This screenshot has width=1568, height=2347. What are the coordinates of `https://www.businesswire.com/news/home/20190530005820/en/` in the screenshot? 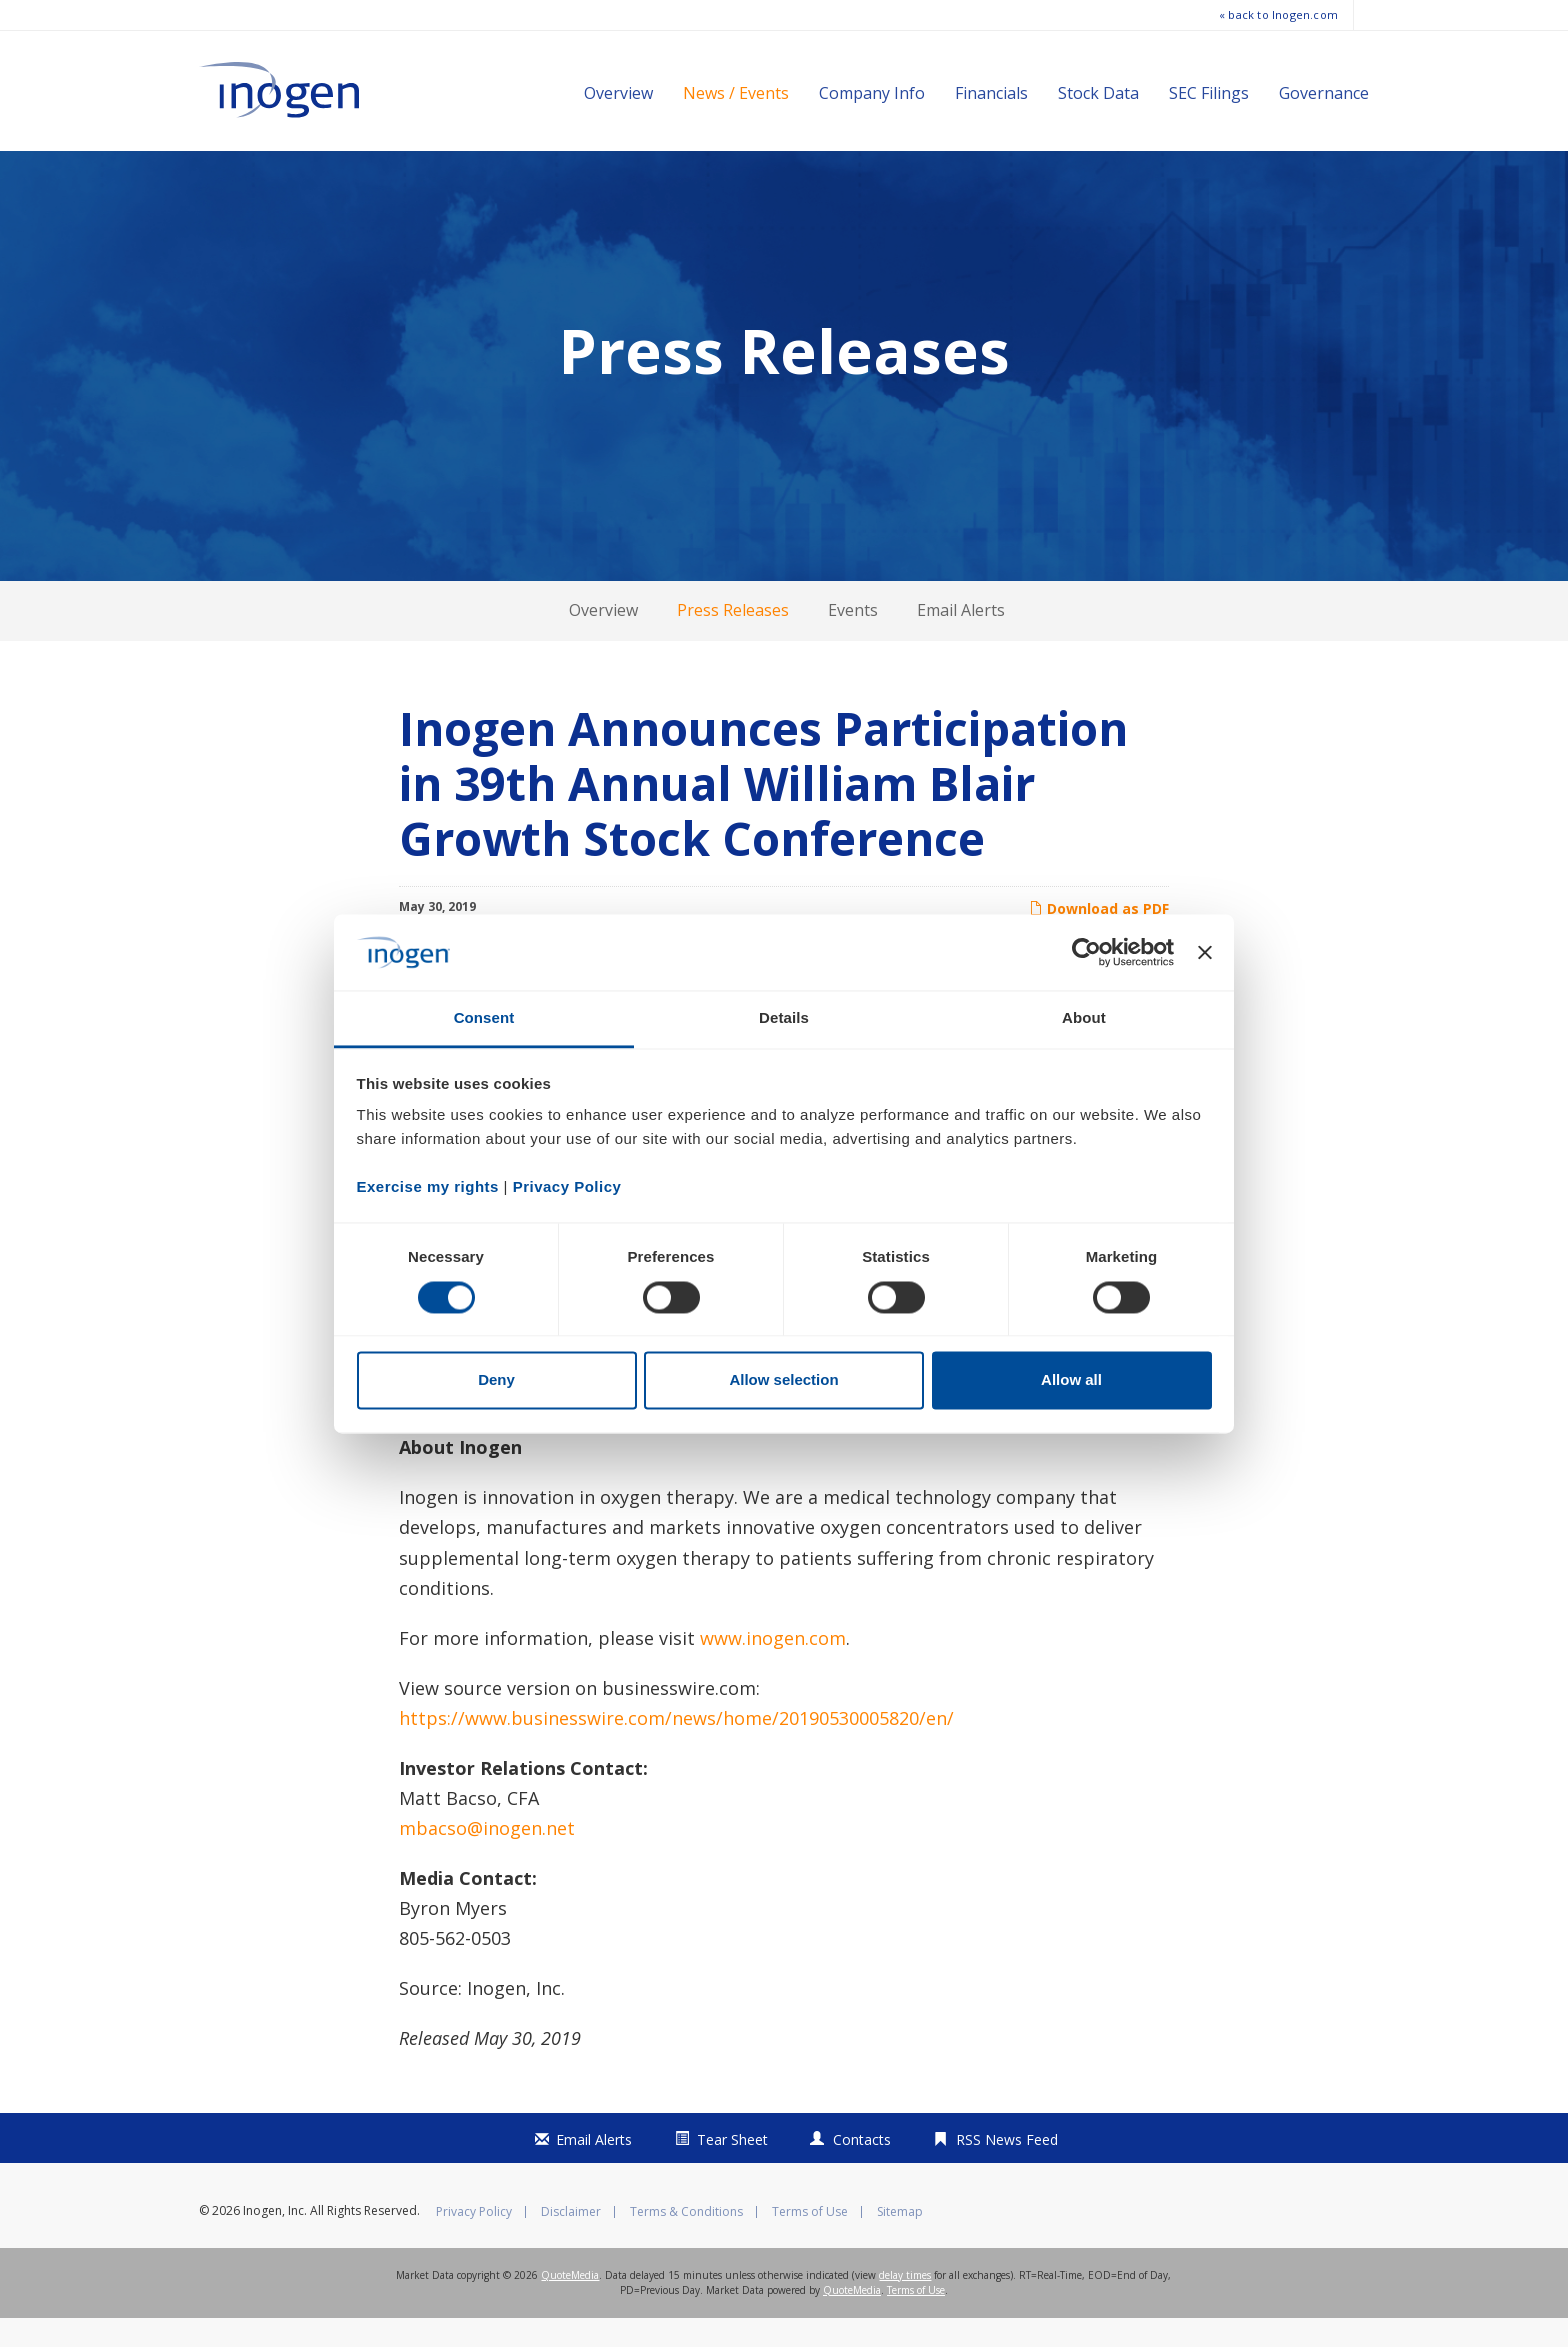 It's located at (676, 1747).